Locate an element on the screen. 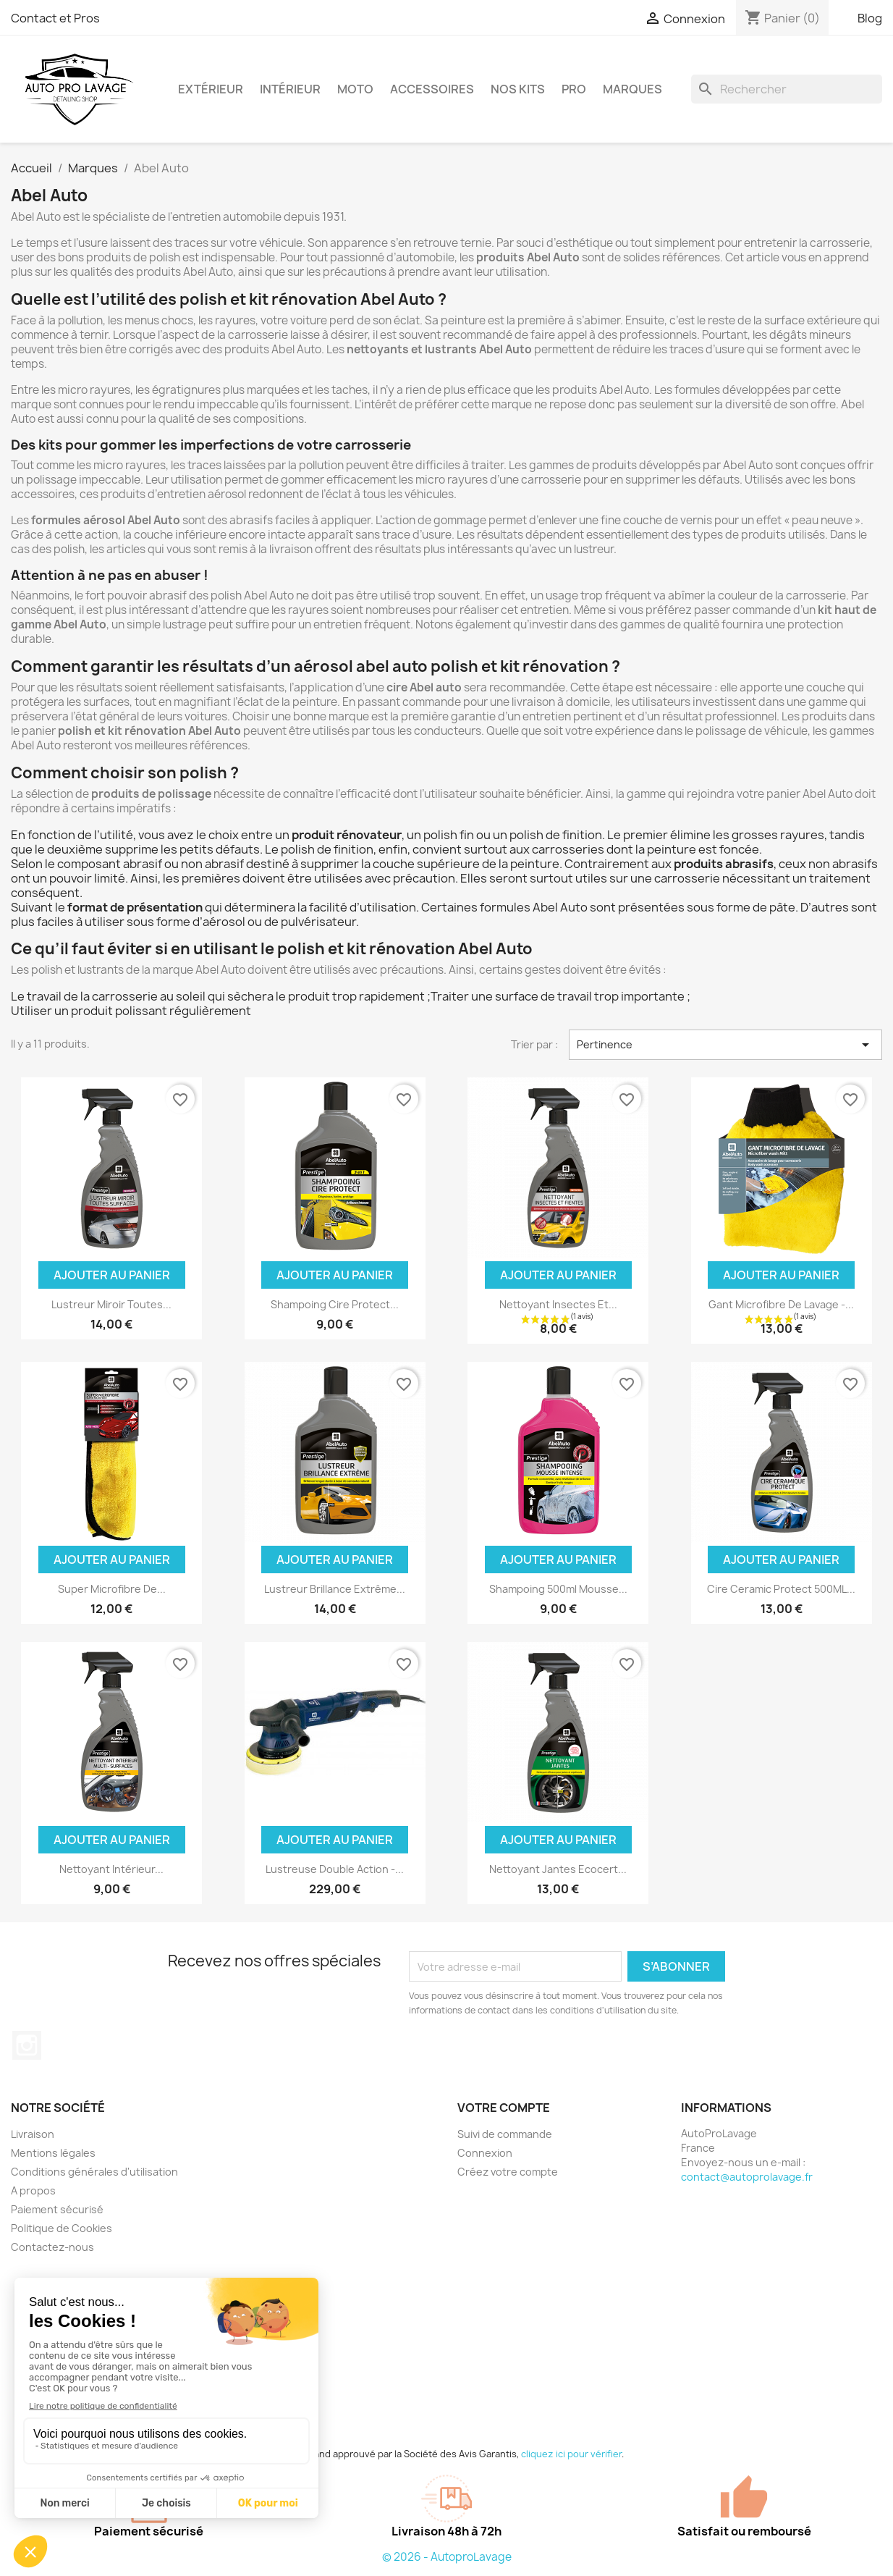 Image resolution: width=893 pixels, height=2576 pixels. Accessoires is located at coordinates (432, 89).